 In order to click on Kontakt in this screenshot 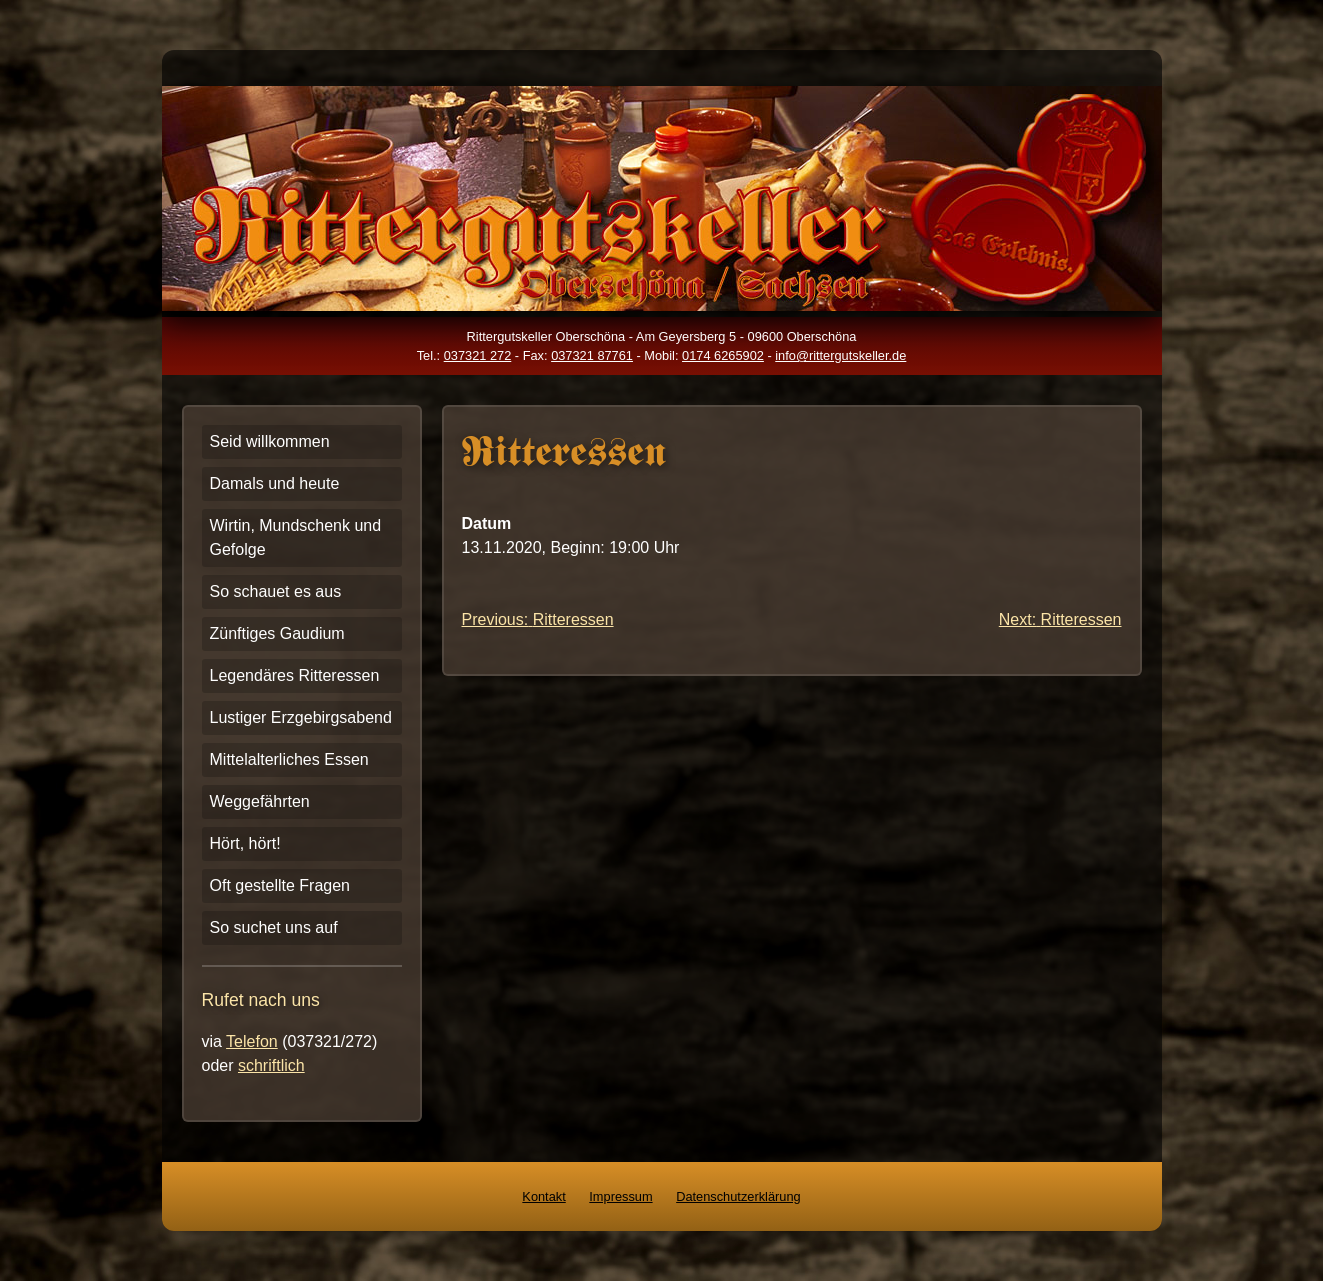, I will do `click(543, 1196)`.